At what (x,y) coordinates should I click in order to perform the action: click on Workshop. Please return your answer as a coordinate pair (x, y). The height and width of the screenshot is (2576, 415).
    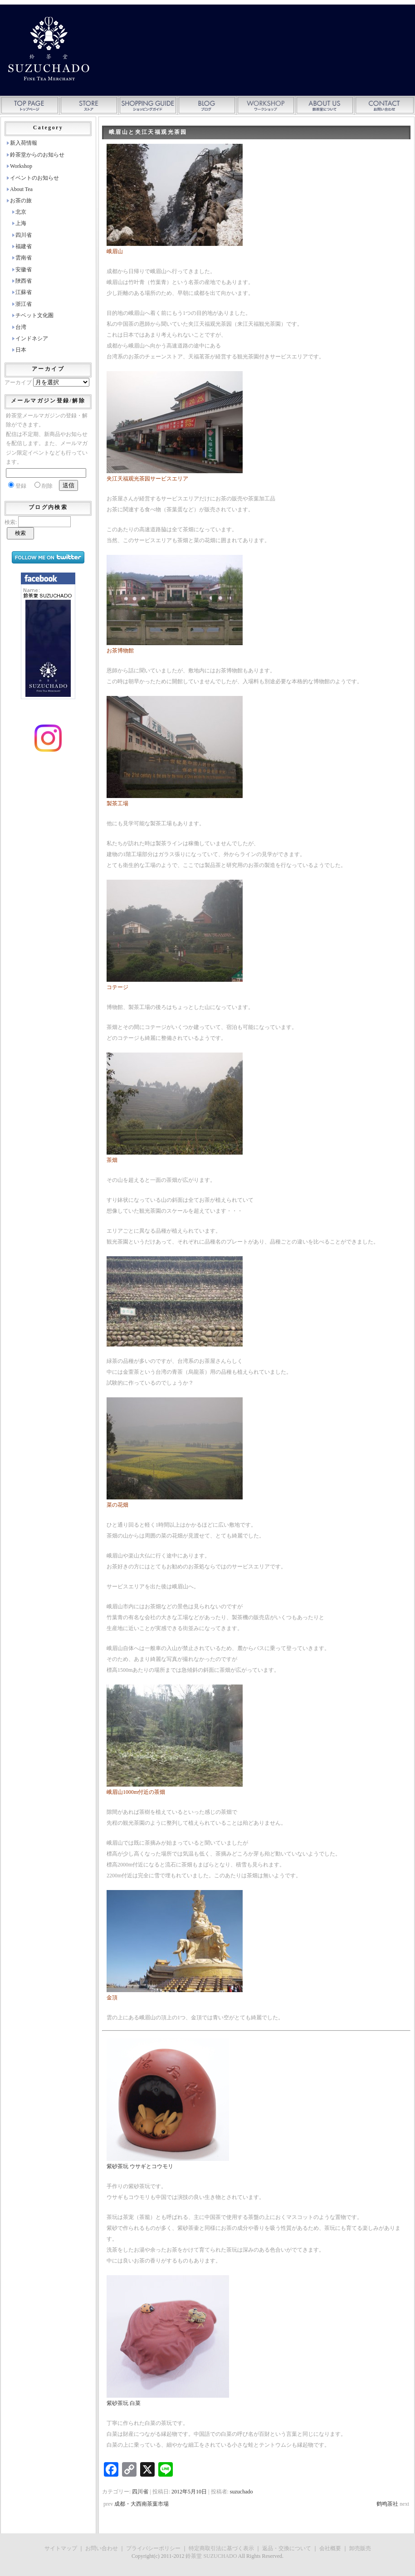
    Looking at the image, I should click on (21, 166).